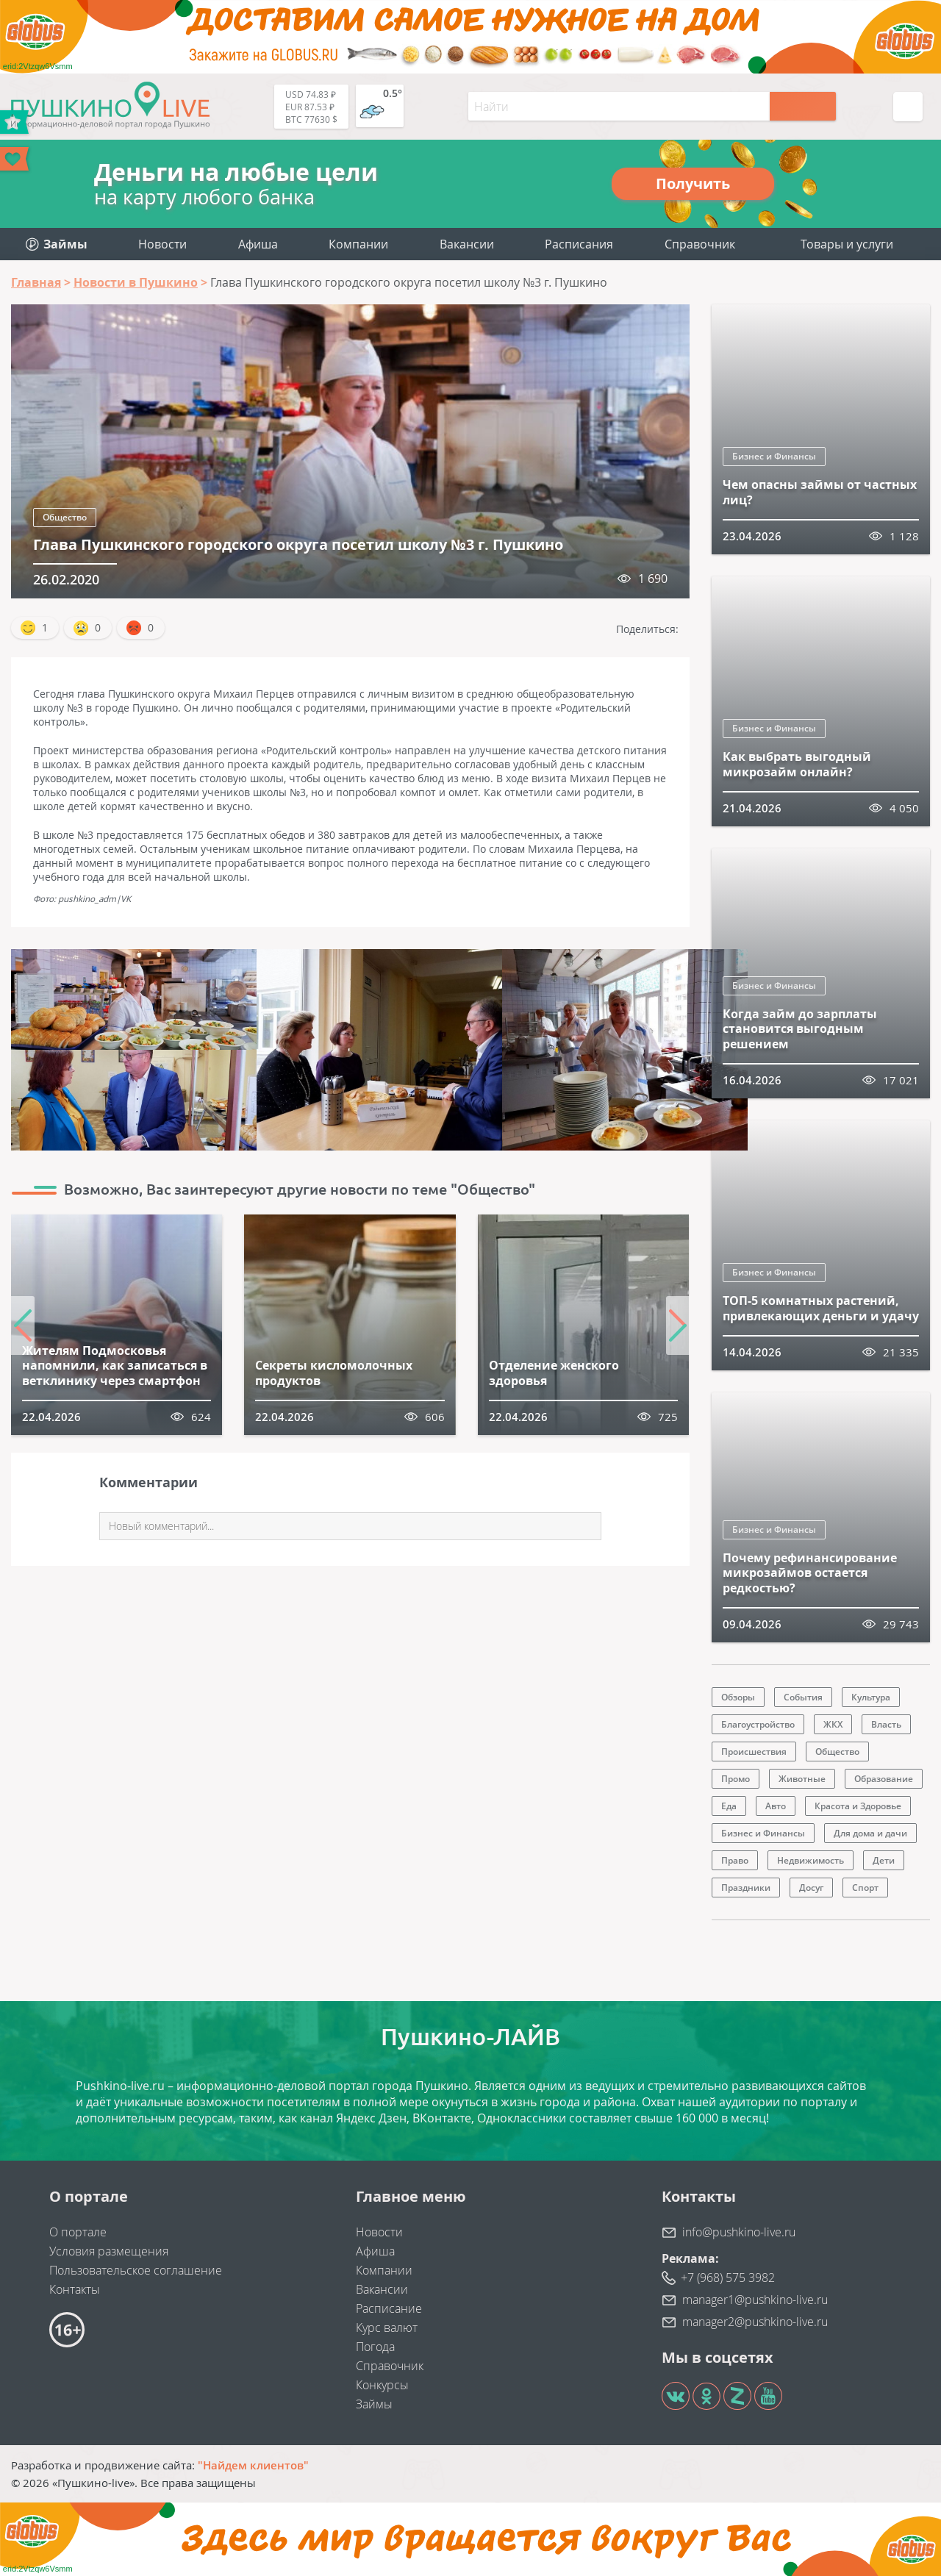  What do you see at coordinates (755, 2299) in the screenshot?
I see `manager1@pushkino-live.ru` at bounding box center [755, 2299].